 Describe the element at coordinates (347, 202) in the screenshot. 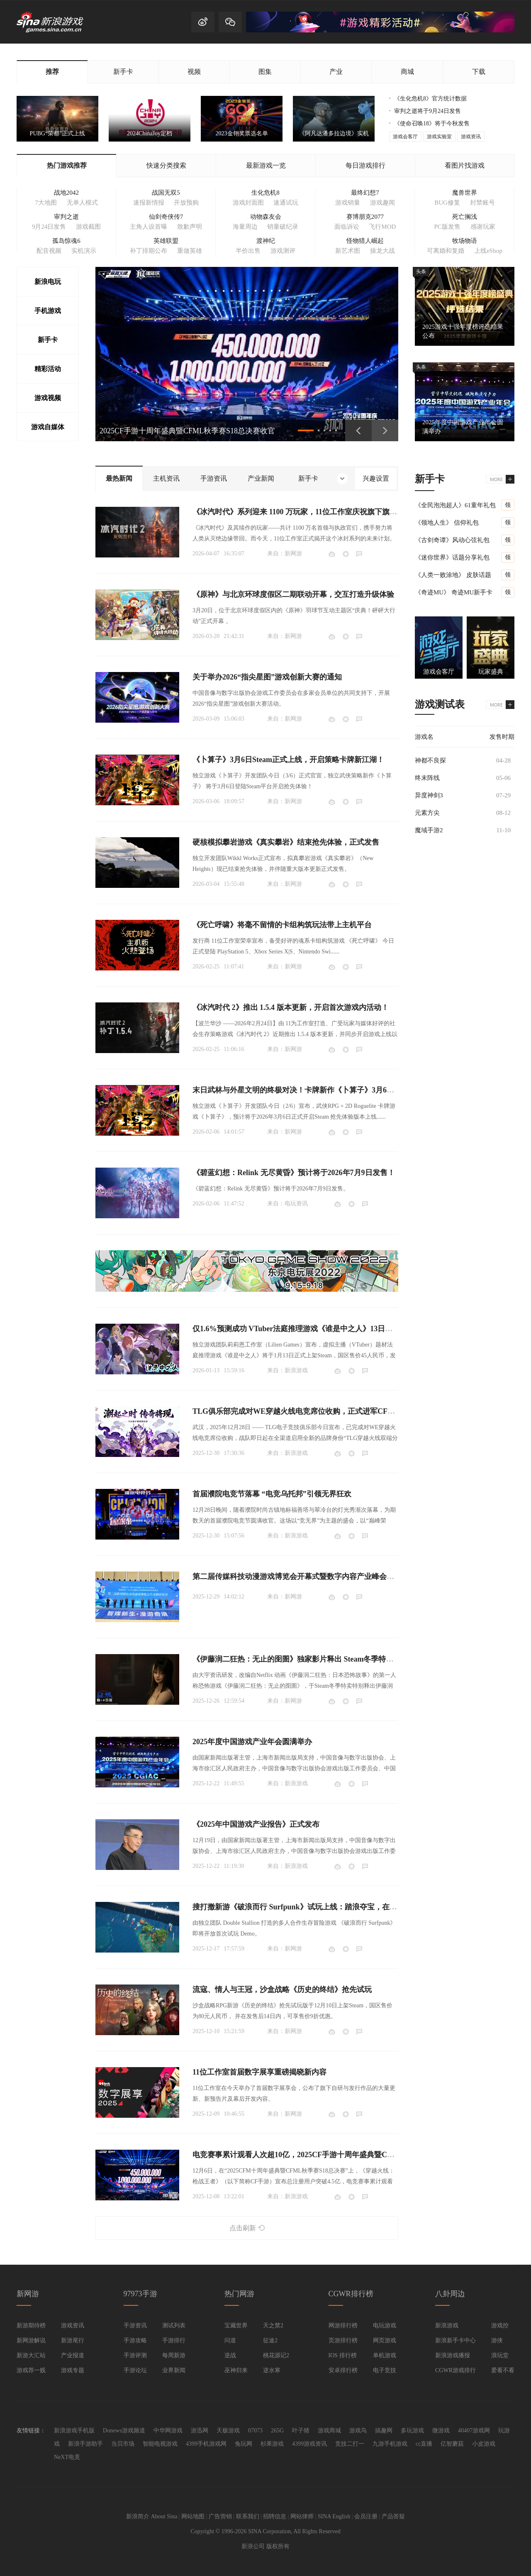

I see `游戏销量` at that location.